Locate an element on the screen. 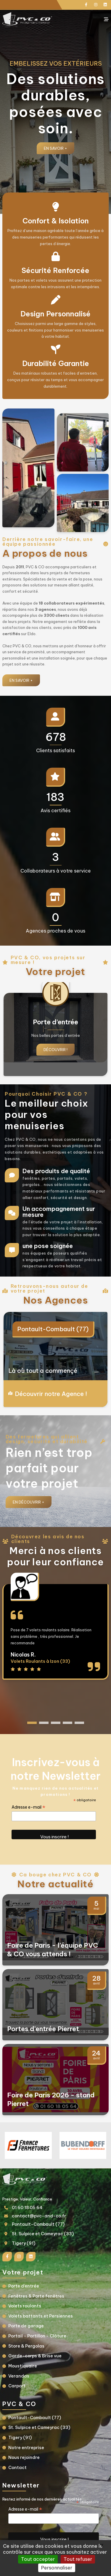 This screenshot has height=2576, width=111. Notre entreprise is located at coordinates (26, 2447).